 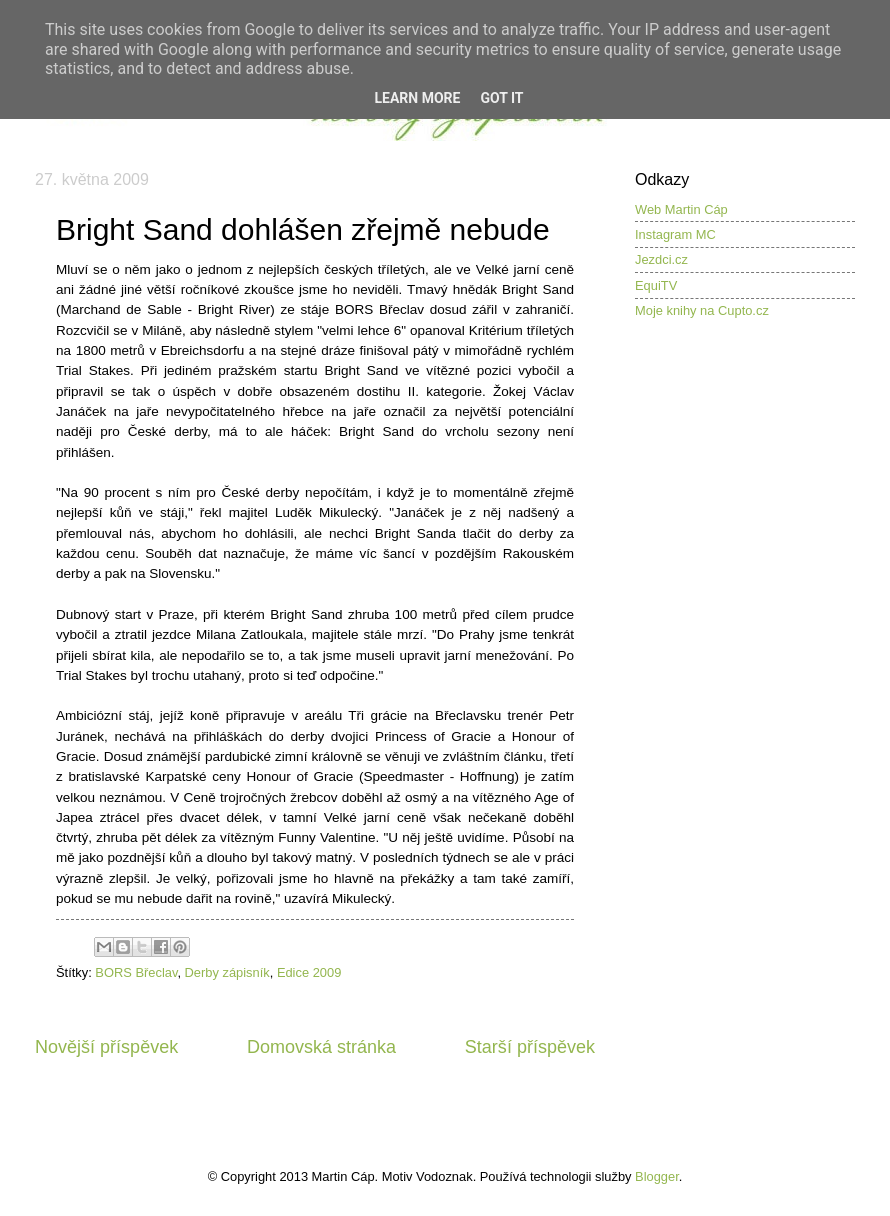 I want to click on Web Martin Cáp, so click(x=681, y=209).